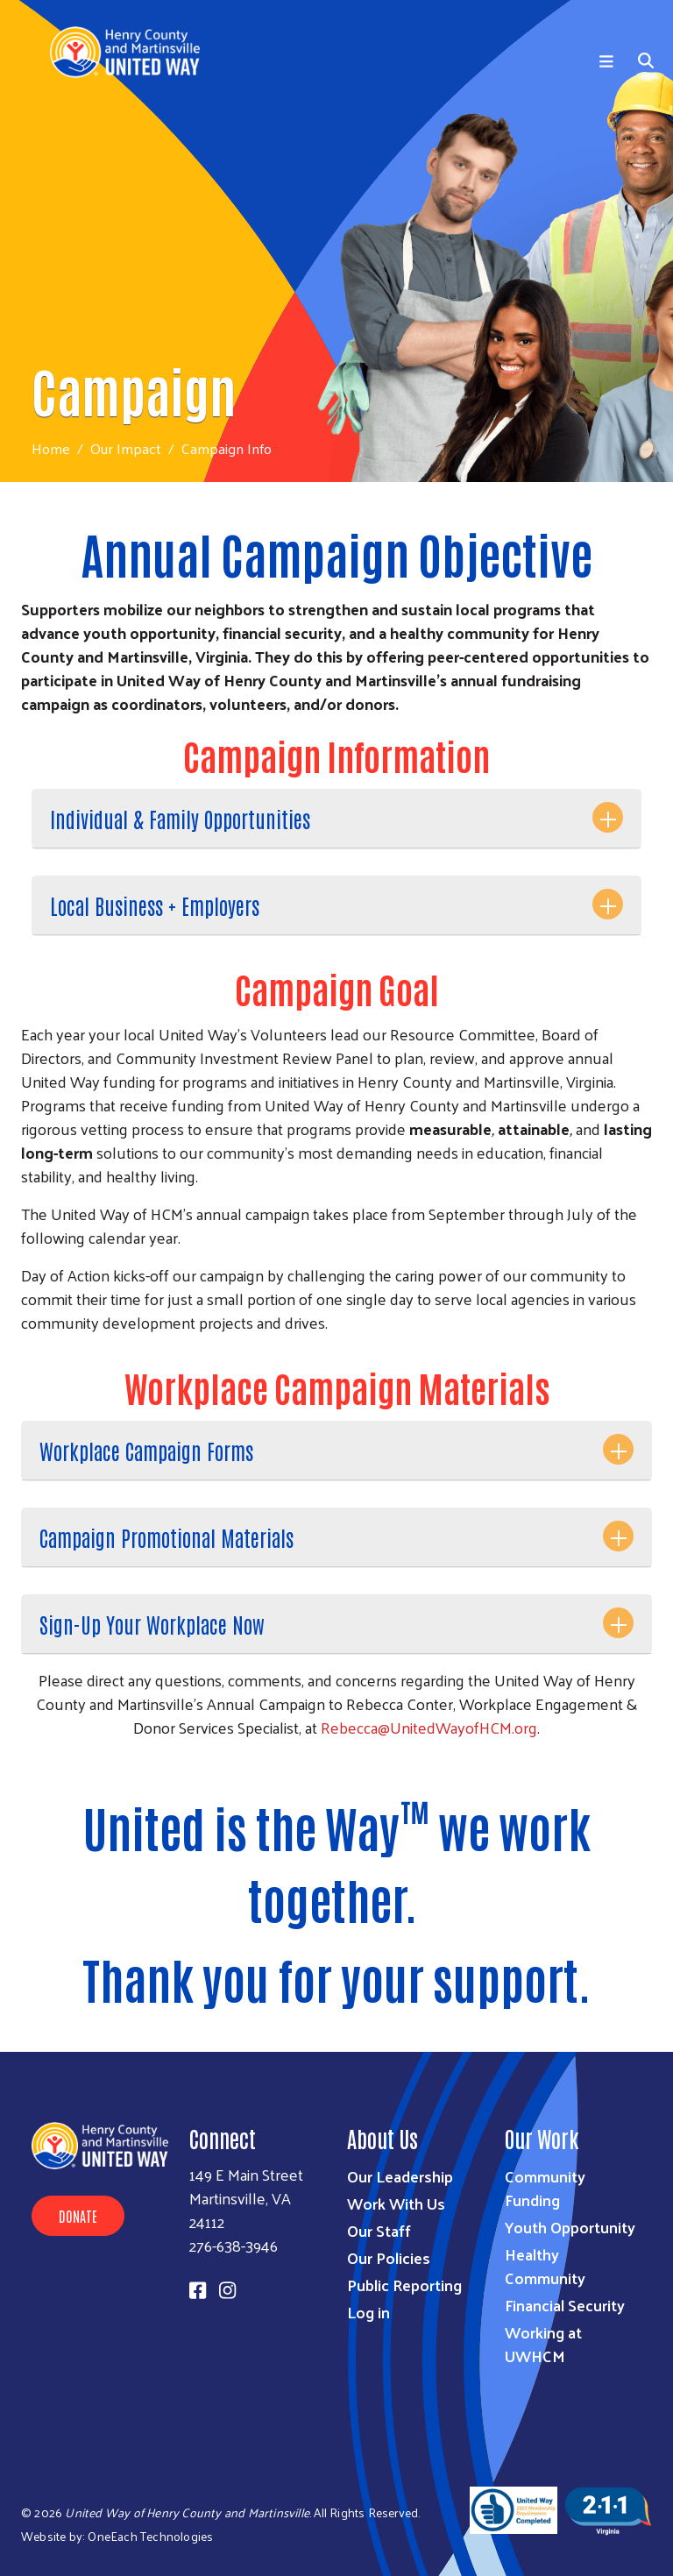  I want to click on Local Business + Employers, so click(154, 905).